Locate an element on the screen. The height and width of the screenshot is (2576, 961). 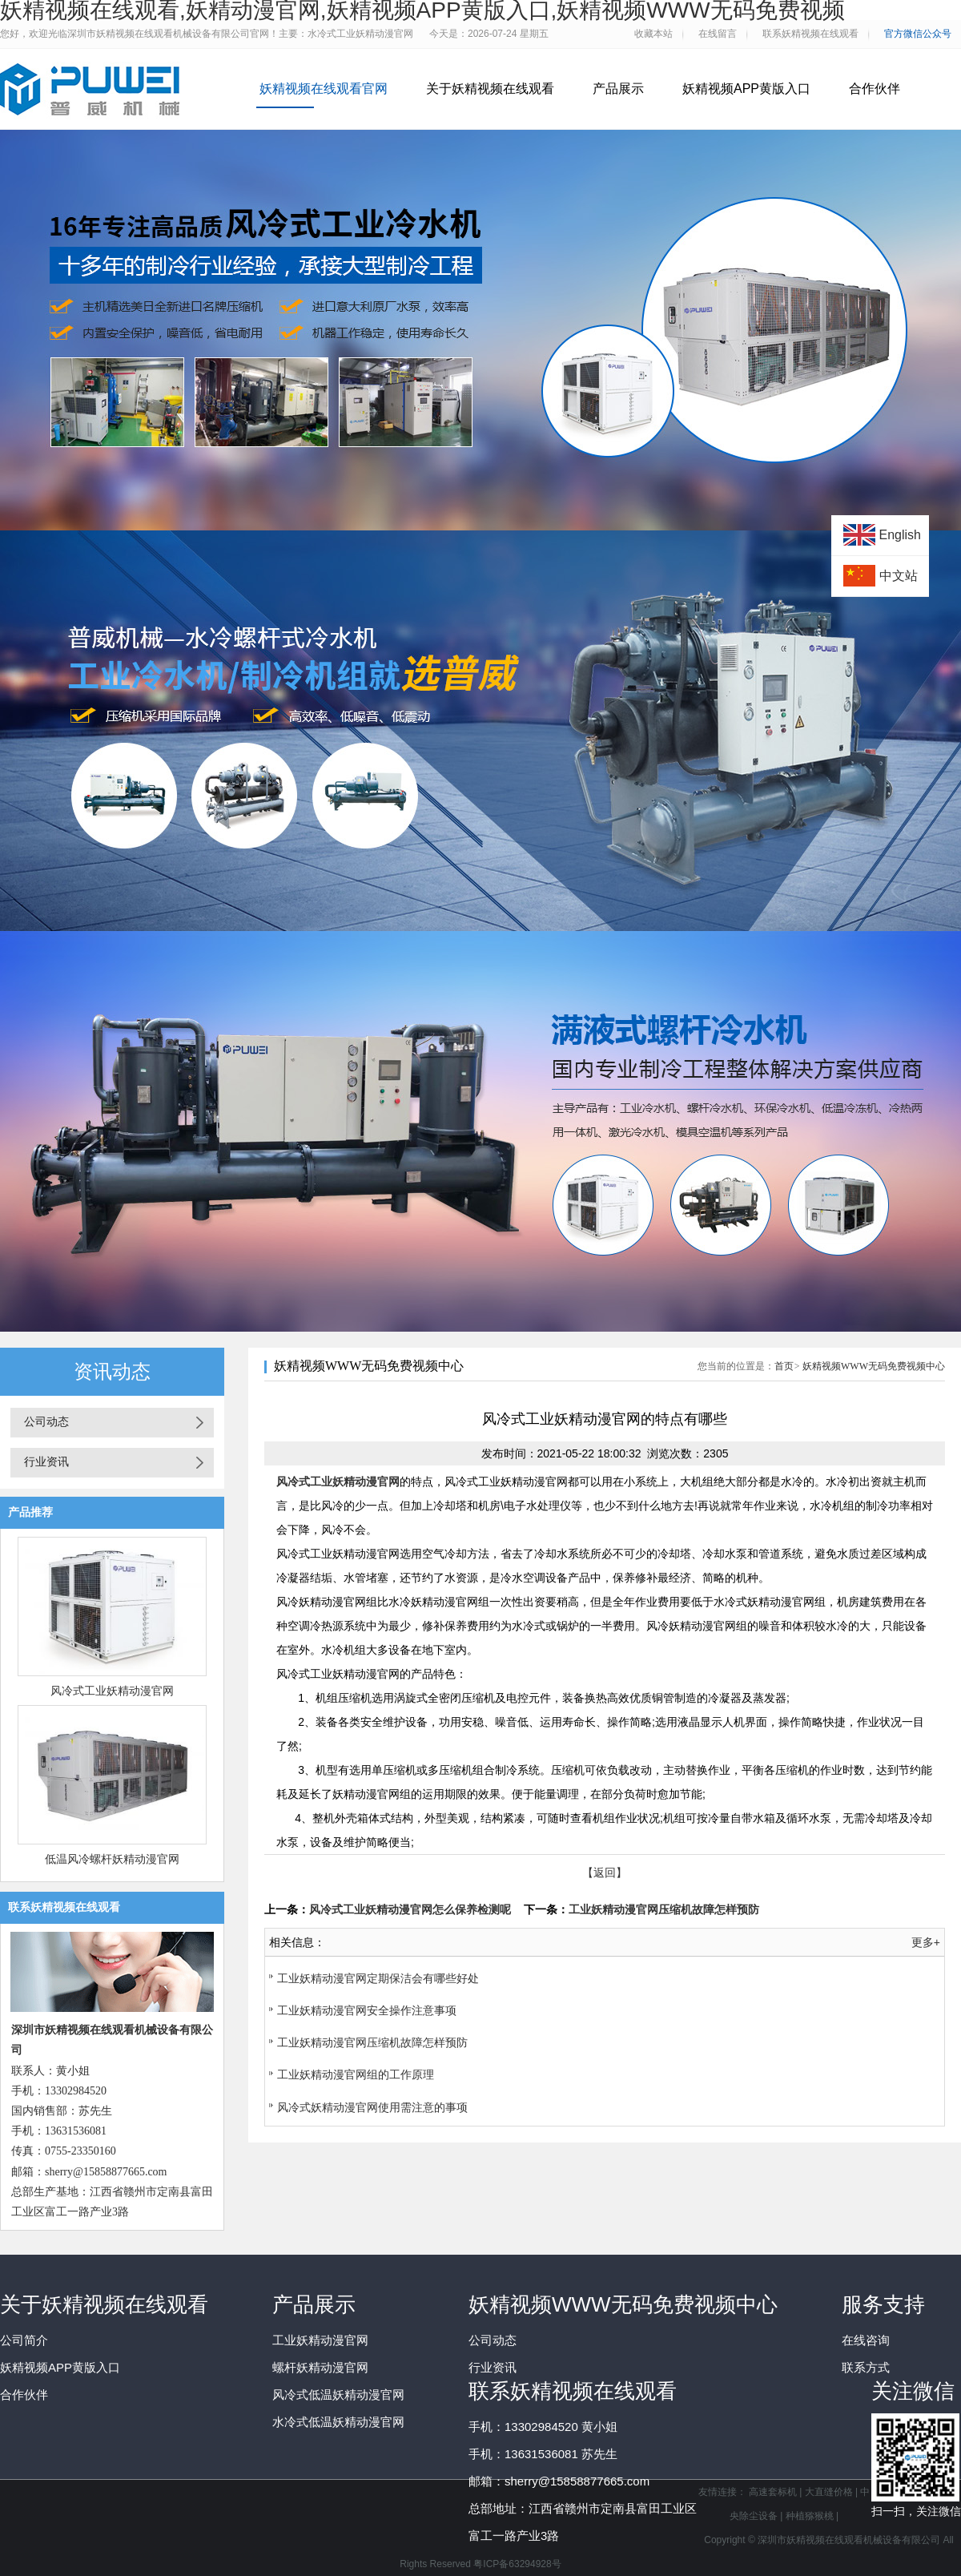
关于妖精视频在线观看 is located at coordinates (490, 88).